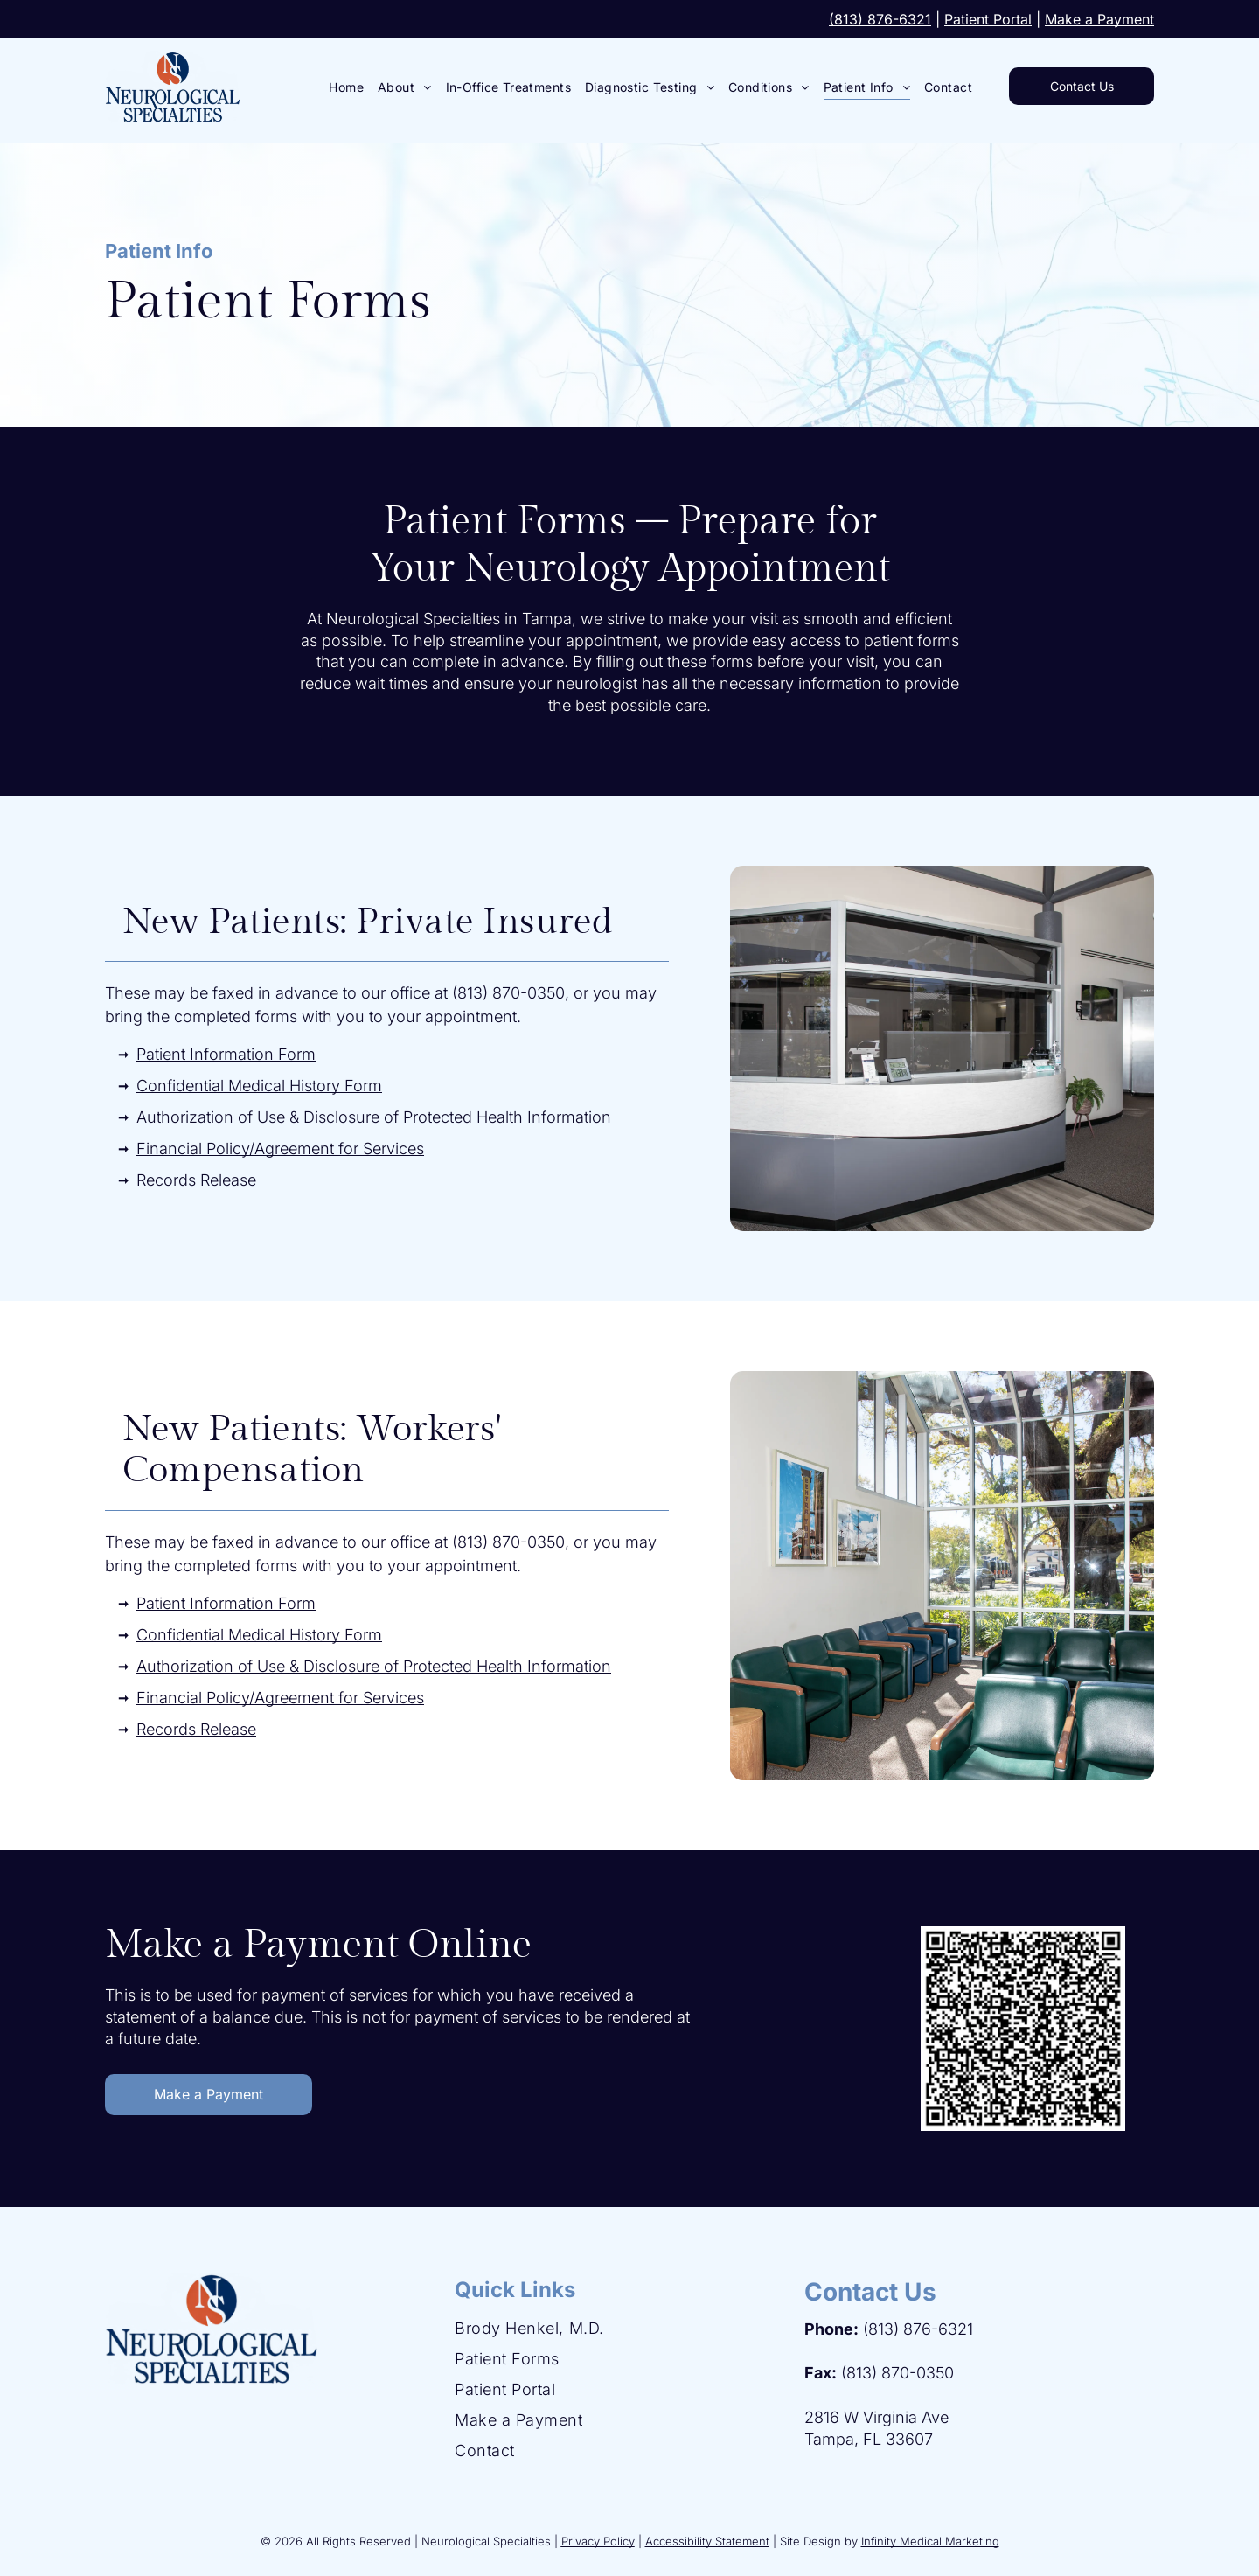 The width and height of the screenshot is (1259, 2576). I want to click on Accessibility Statement, so click(707, 2541).